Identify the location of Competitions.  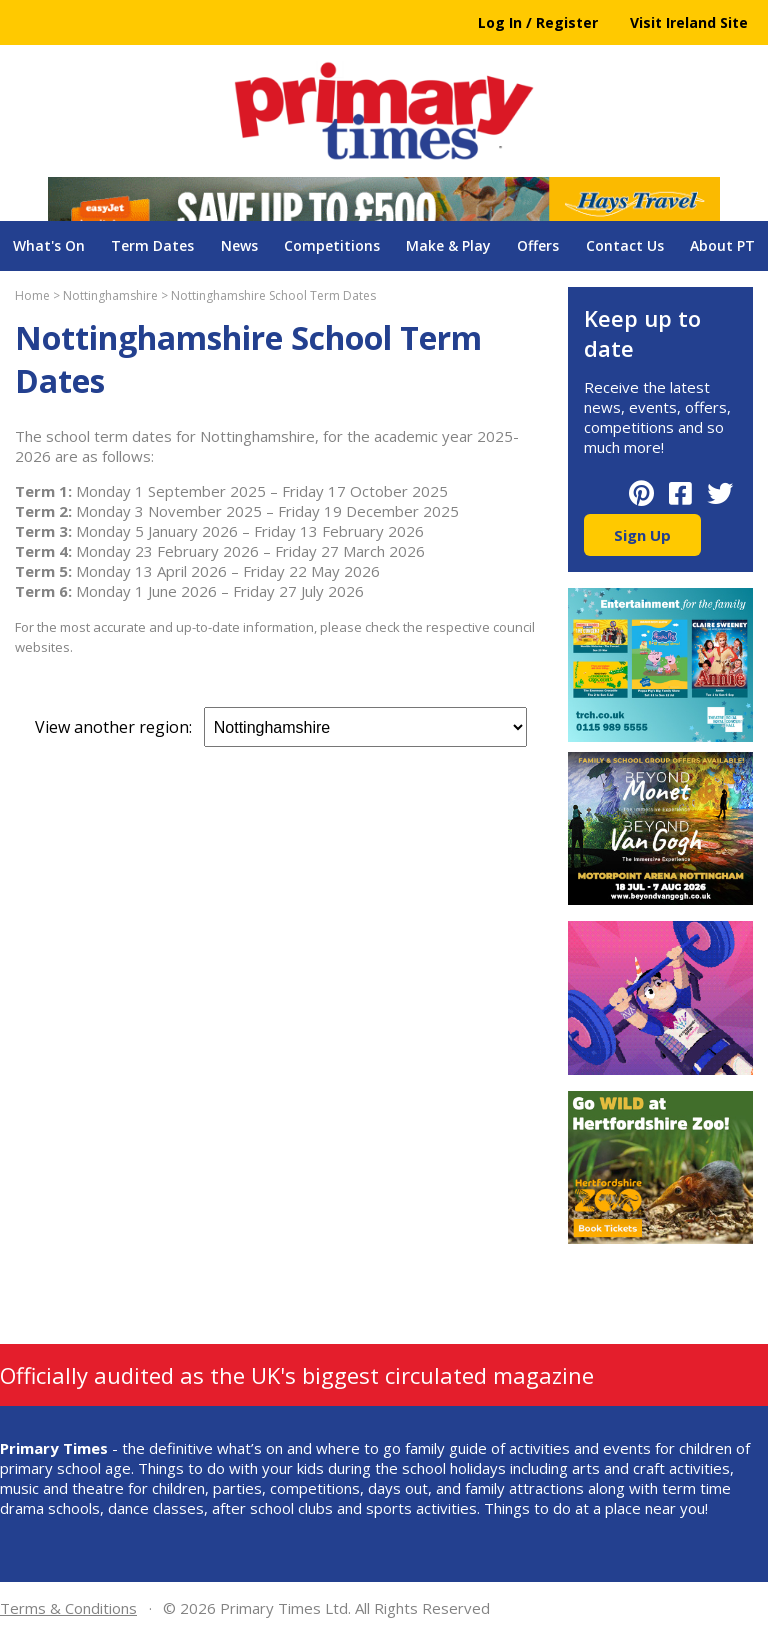
(332, 245).